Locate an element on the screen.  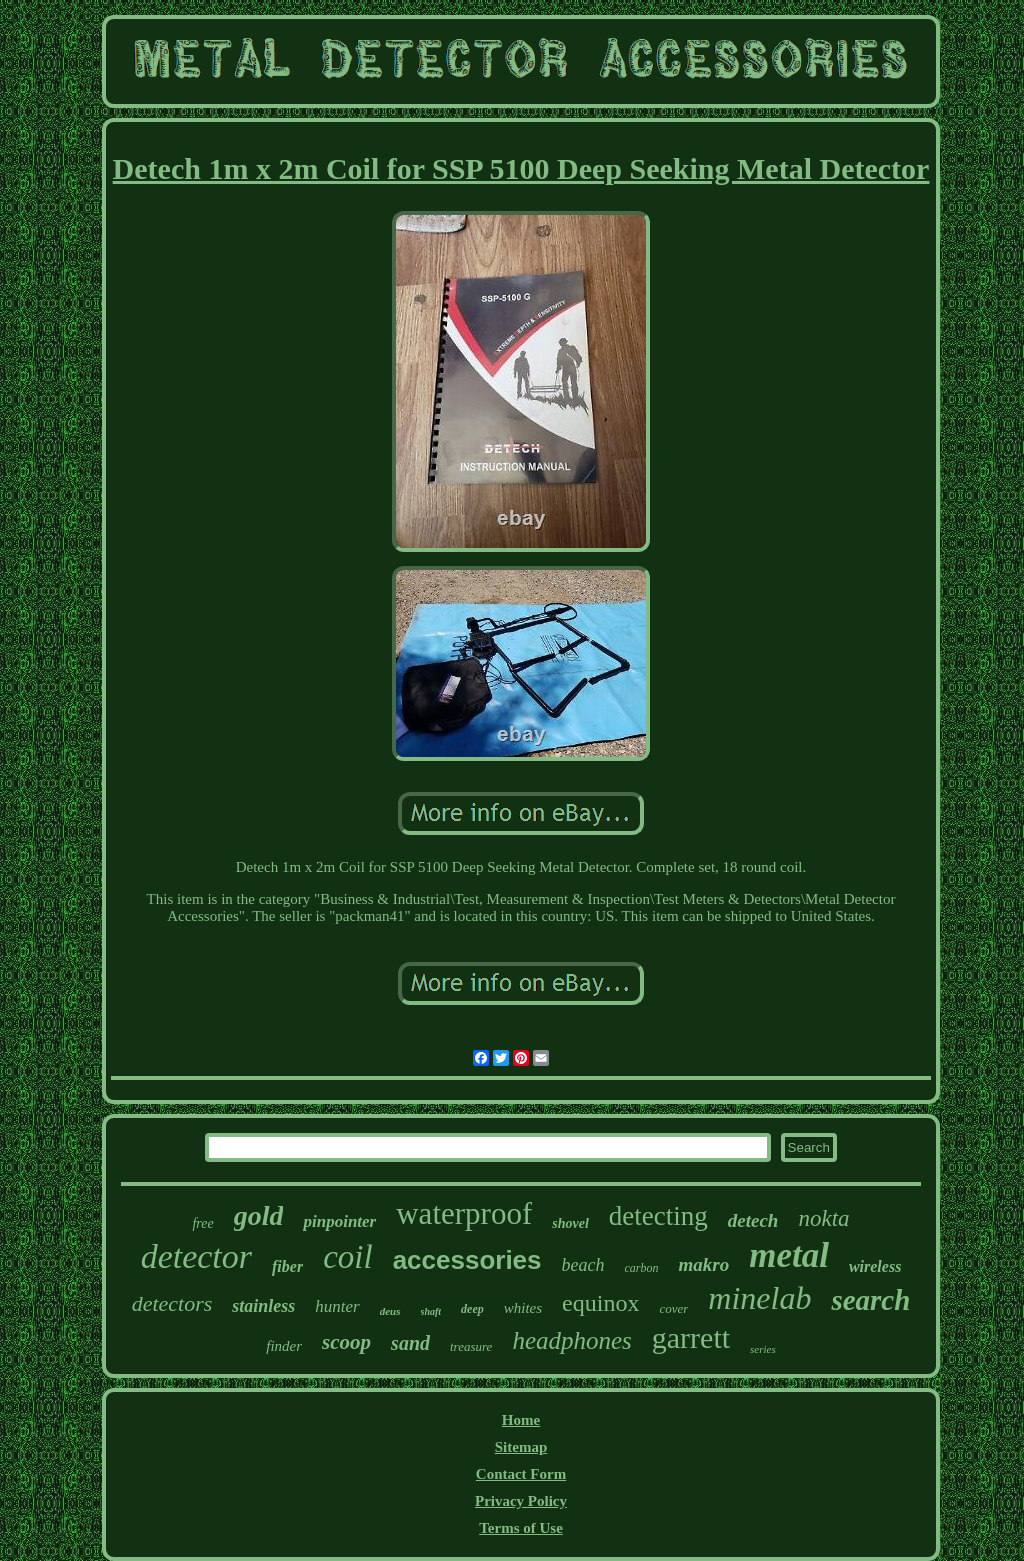
equinox is located at coordinates (600, 1303).